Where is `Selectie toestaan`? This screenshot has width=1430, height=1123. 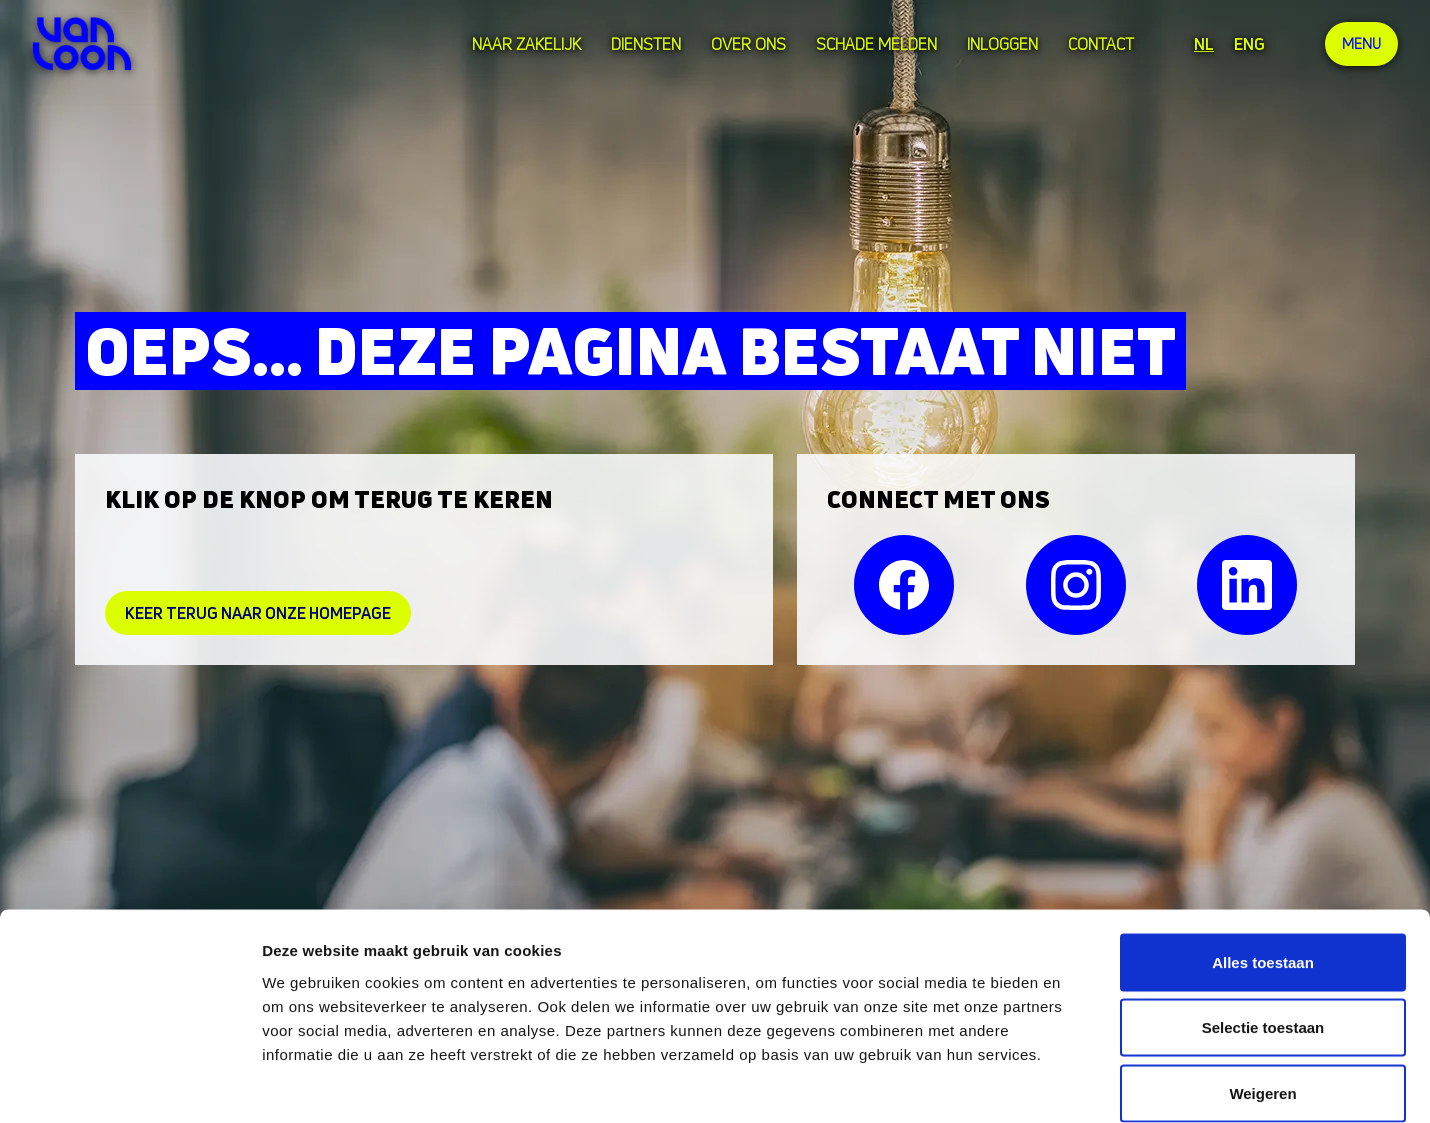 Selectie toestaan is located at coordinates (1263, 926).